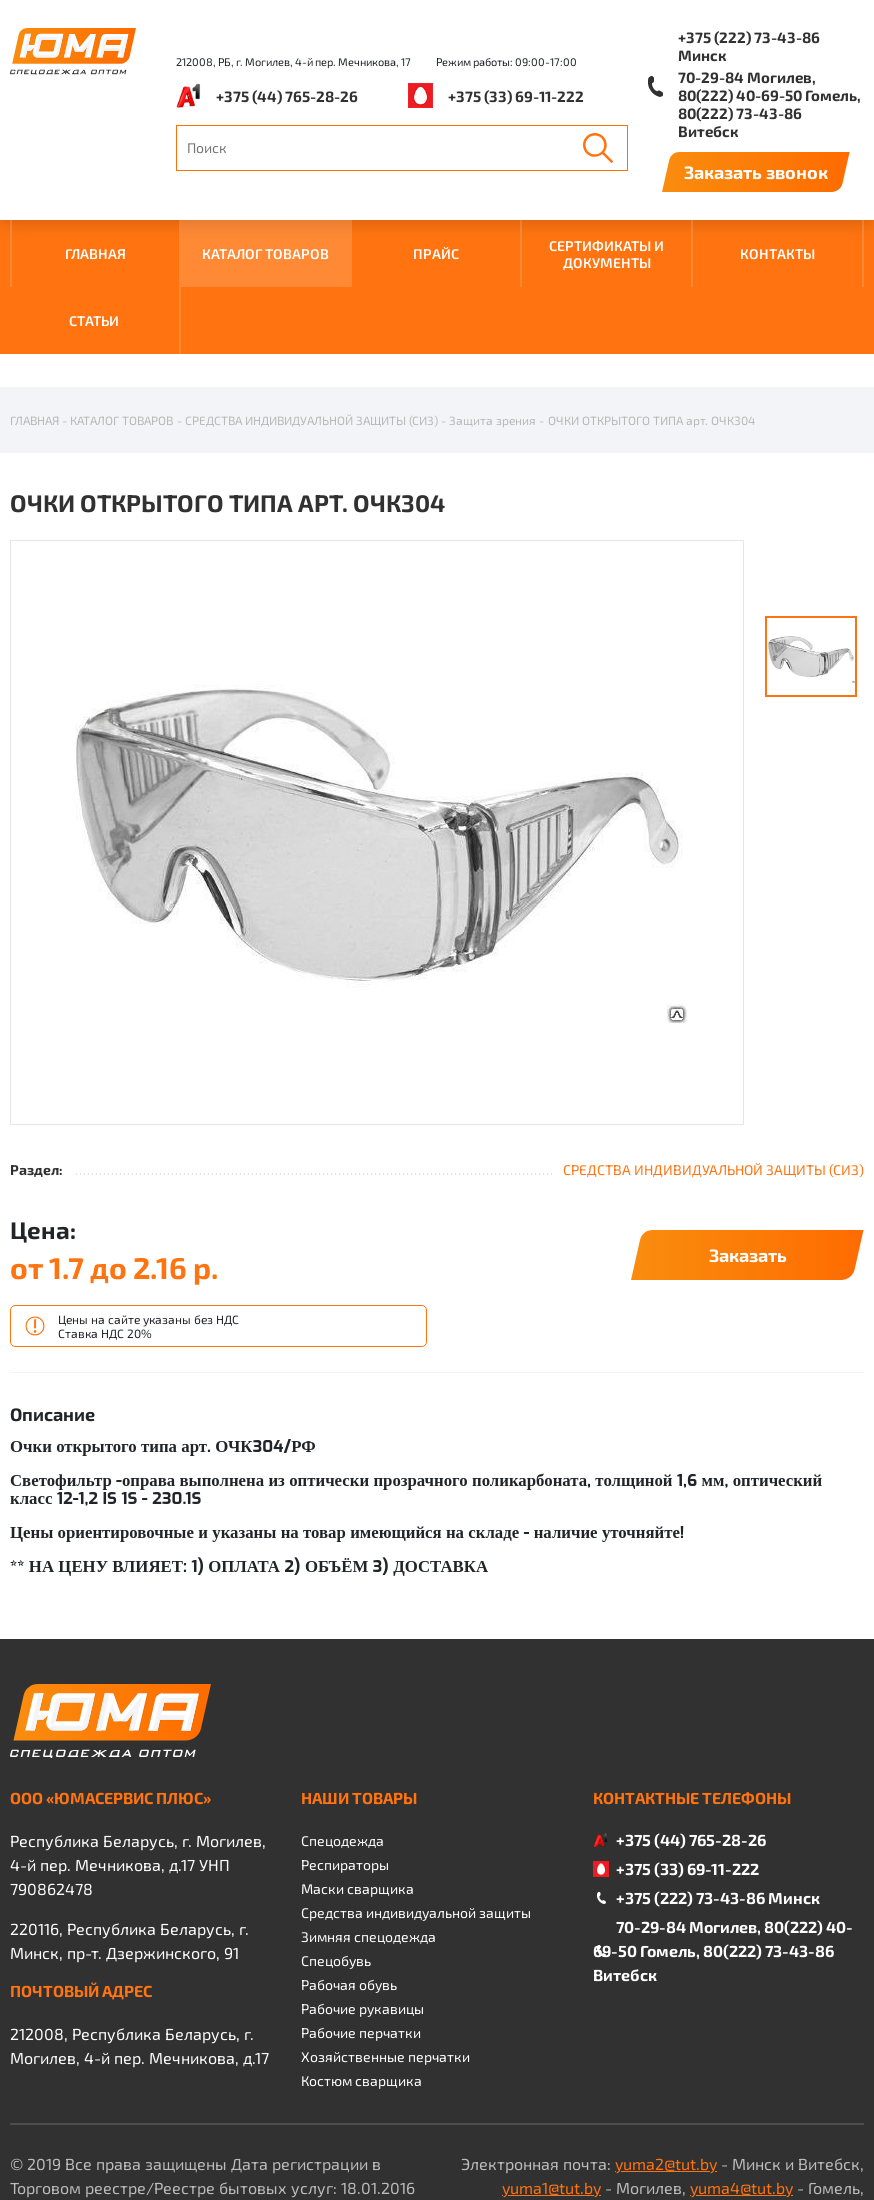  Describe the element at coordinates (492, 321) in the screenshot. I see `Защита зрения` at that location.